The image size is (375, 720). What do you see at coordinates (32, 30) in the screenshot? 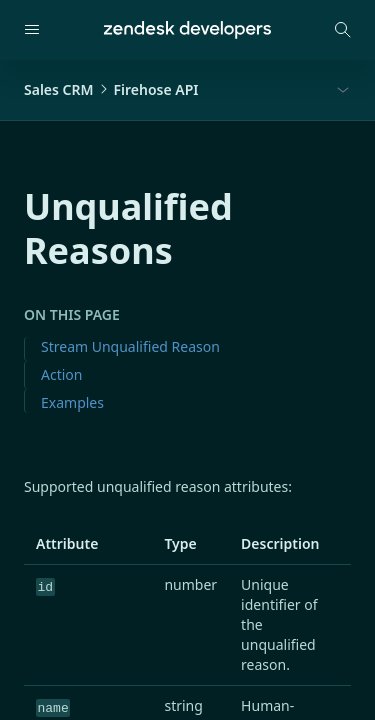
I see `[Open navigation]` at bounding box center [32, 30].